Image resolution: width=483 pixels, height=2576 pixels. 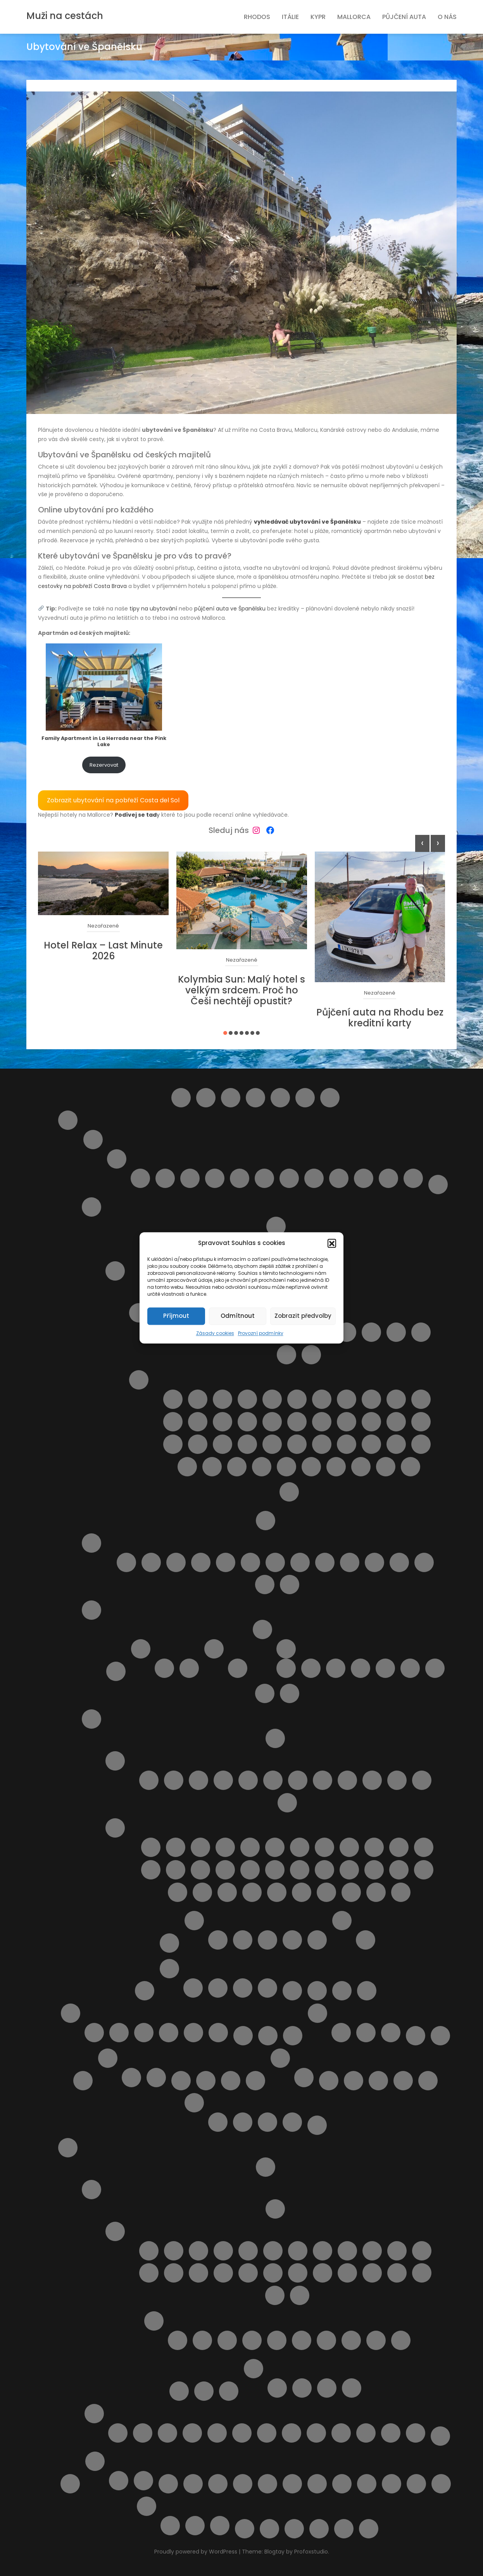 I want to click on Pláž Calafuria ( bianche ), so click(x=275, y=1847).